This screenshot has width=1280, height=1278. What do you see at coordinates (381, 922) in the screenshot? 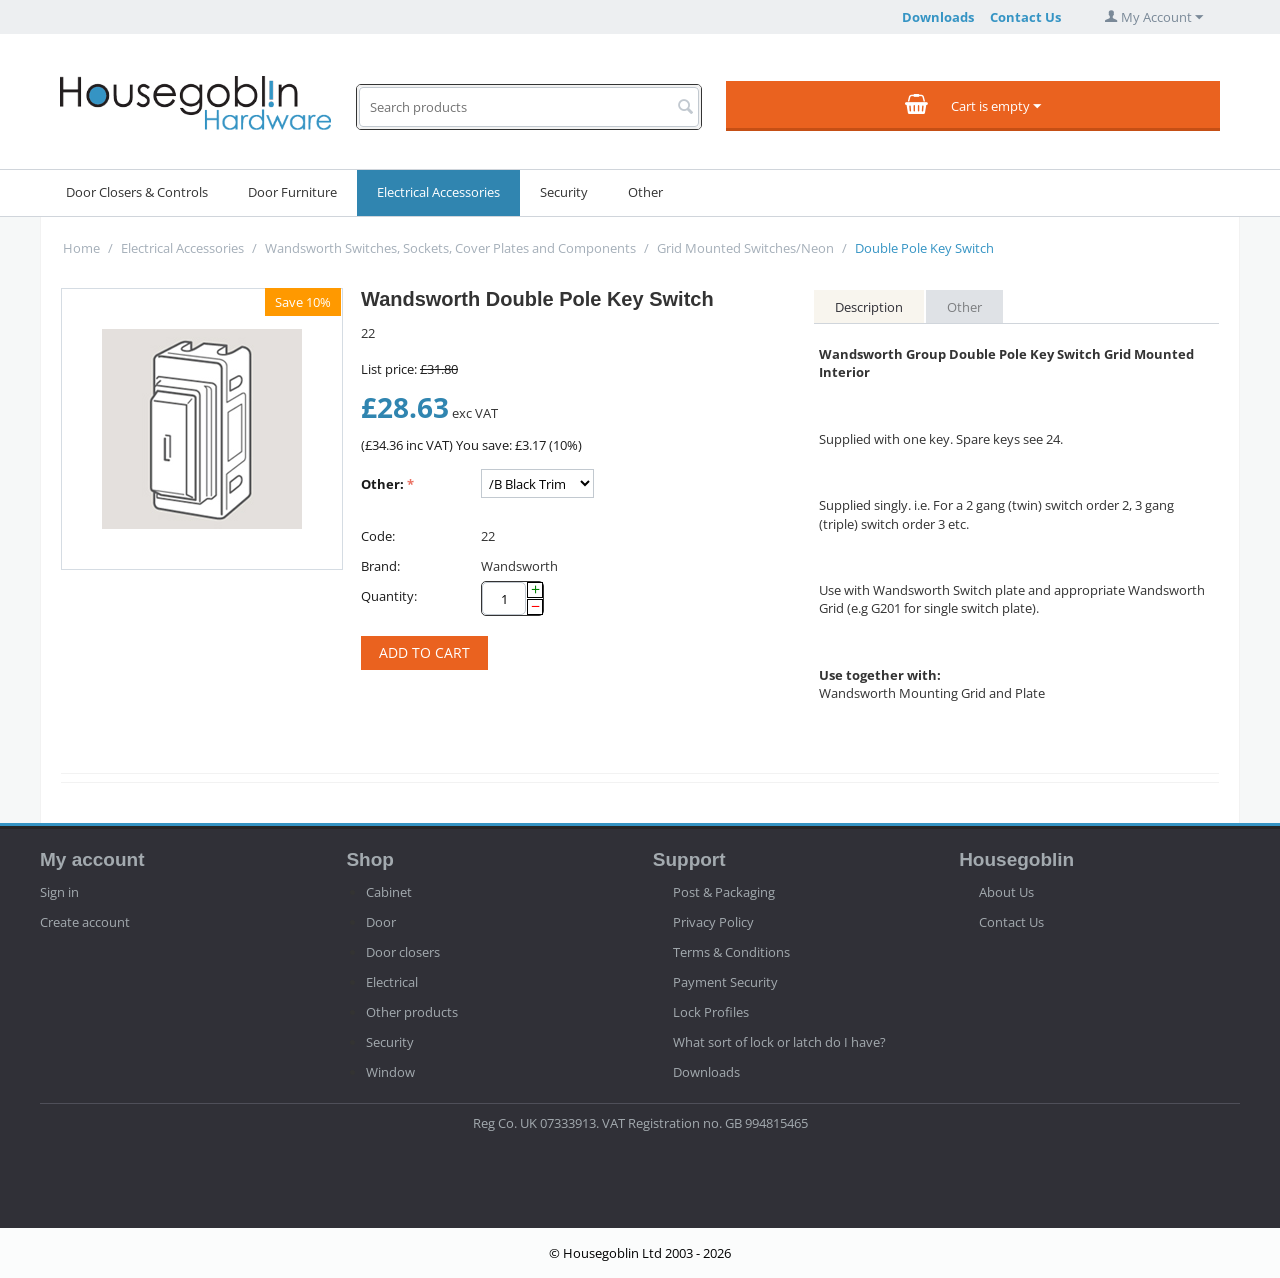
I see `Door` at bounding box center [381, 922].